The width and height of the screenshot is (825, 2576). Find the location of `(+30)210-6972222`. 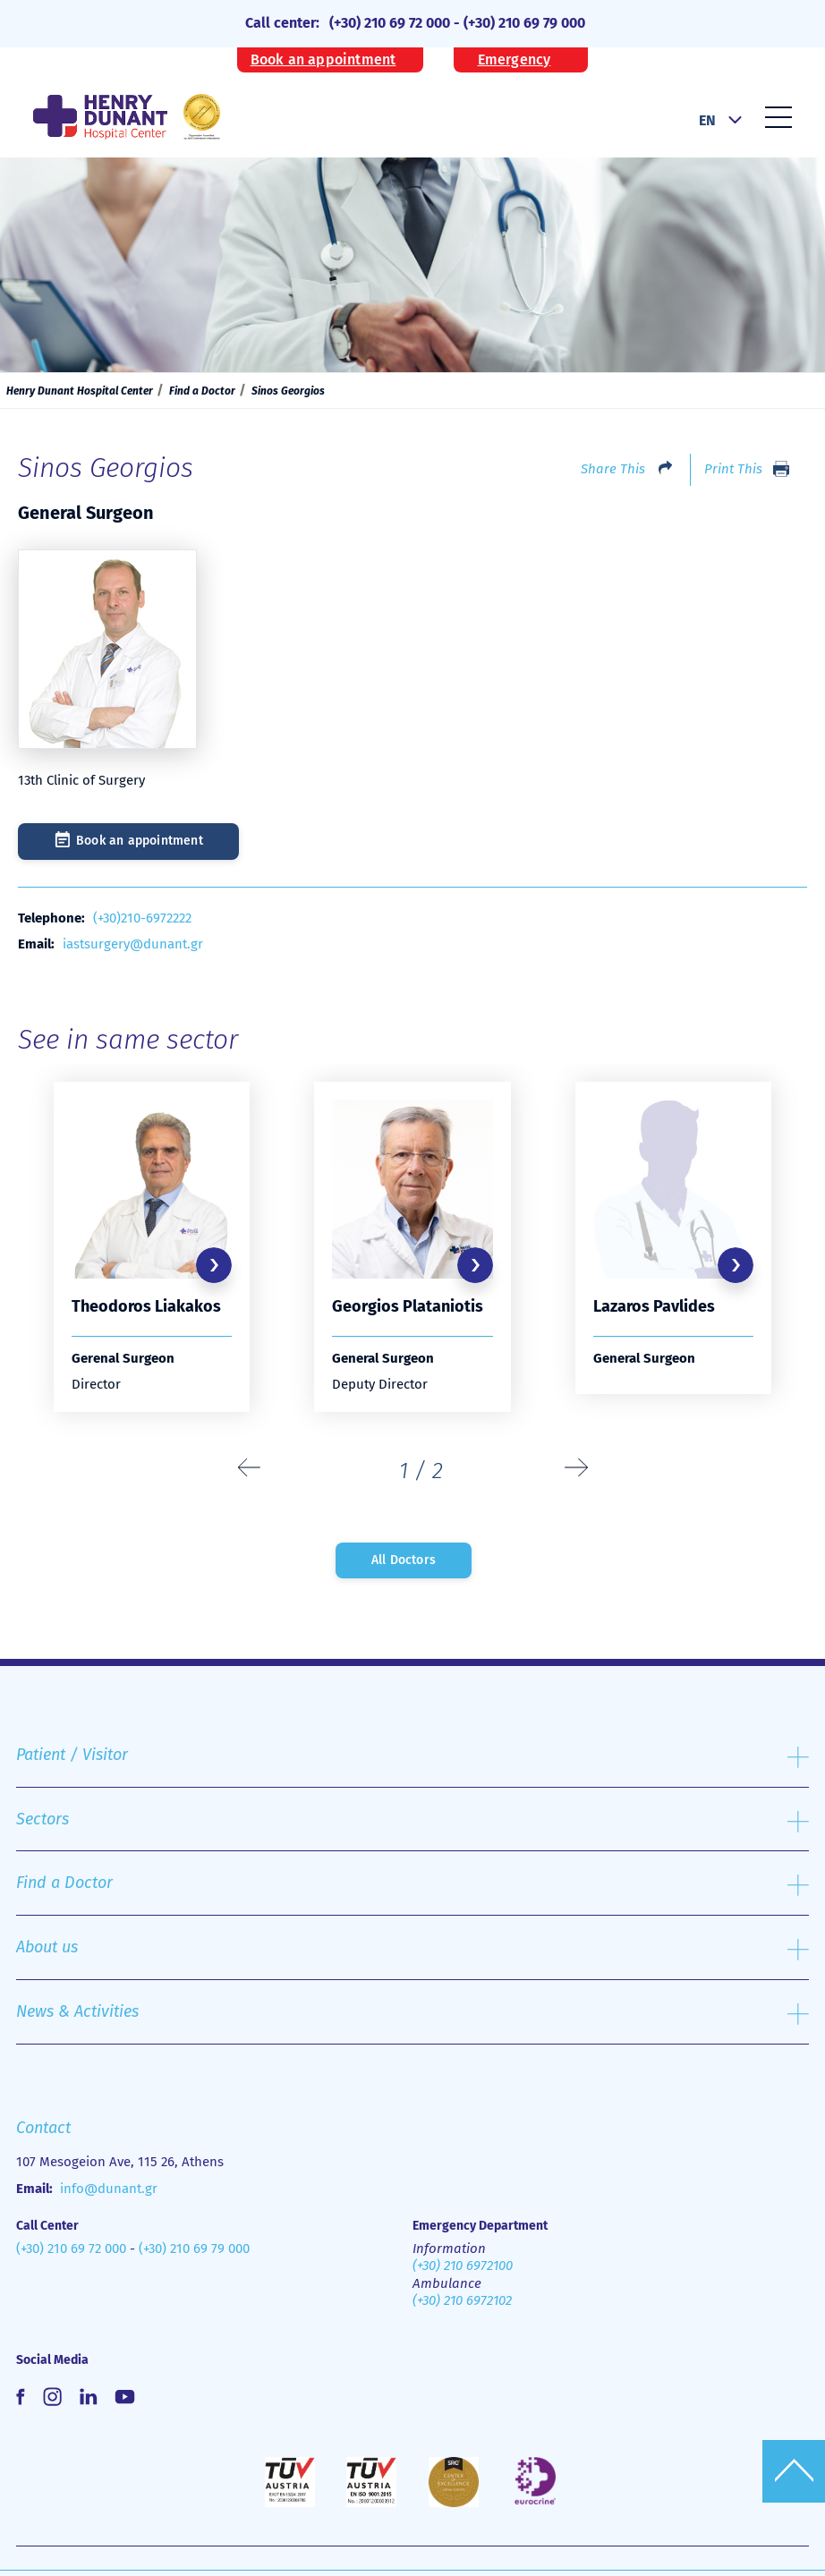

(+30)210-6972222 is located at coordinates (142, 918).